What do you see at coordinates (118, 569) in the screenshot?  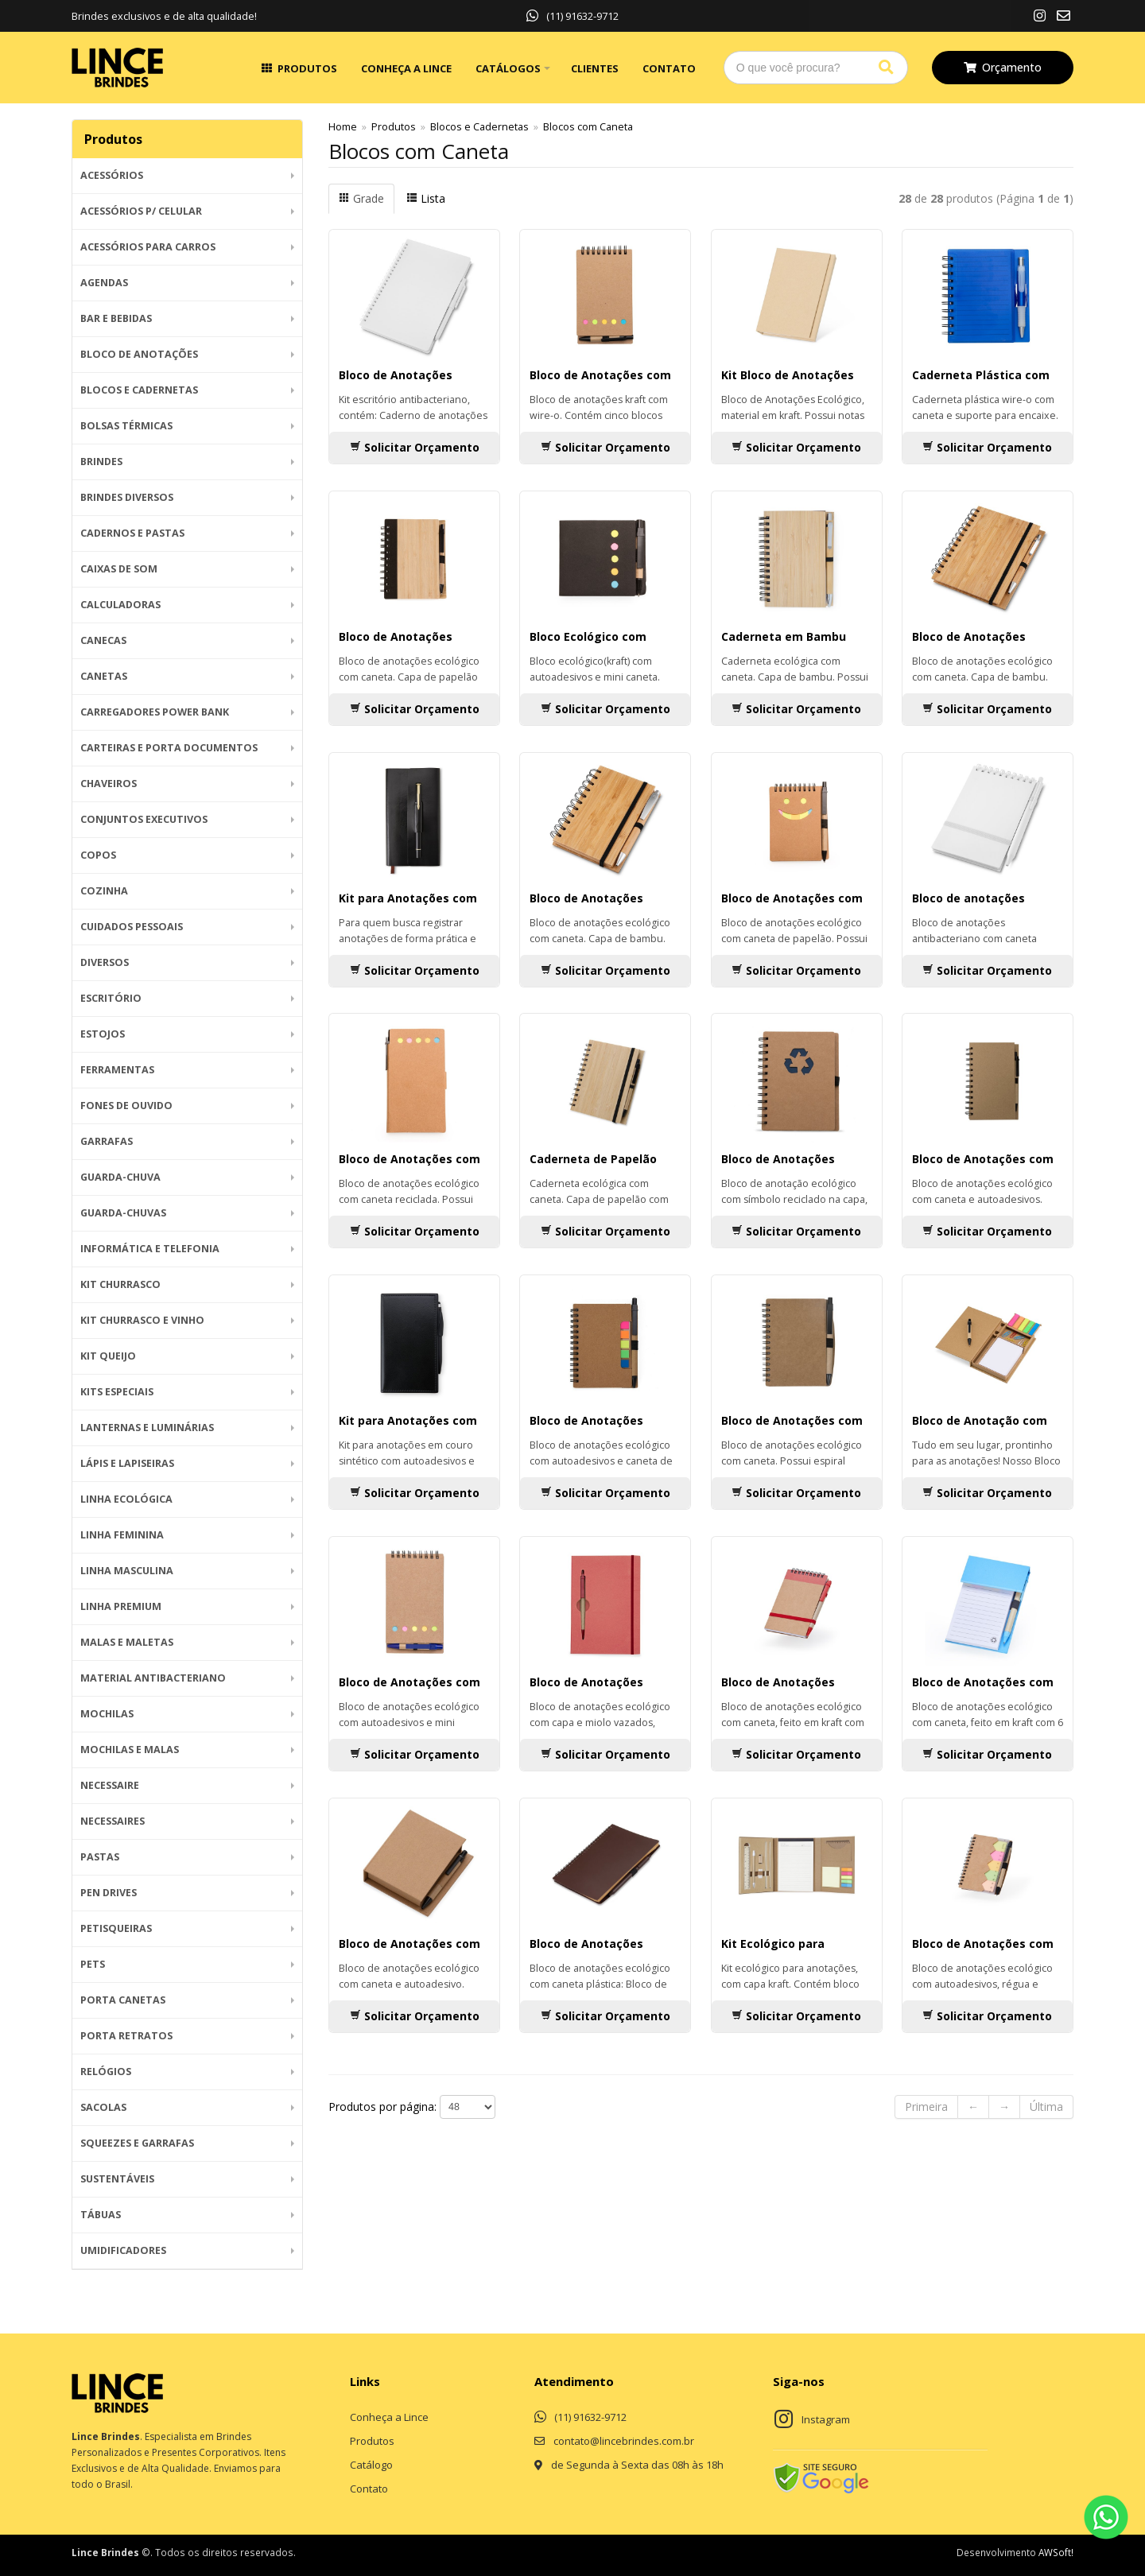 I see `Caixas de Som` at bounding box center [118, 569].